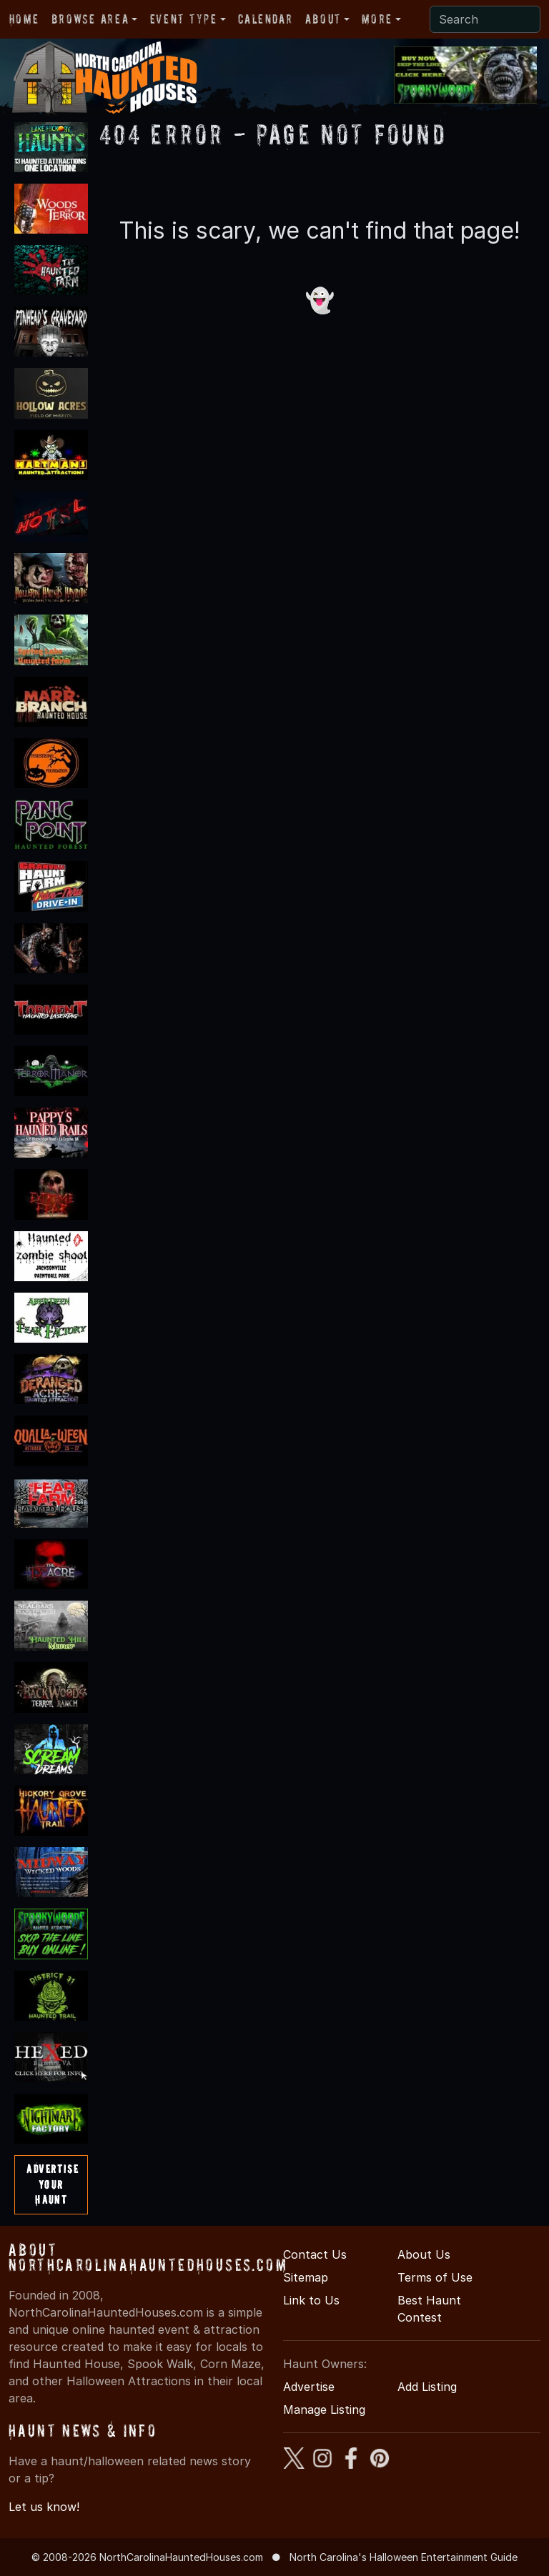  What do you see at coordinates (24, 18) in the screenshot?
I see `Home` at bounding box center [24, 18].